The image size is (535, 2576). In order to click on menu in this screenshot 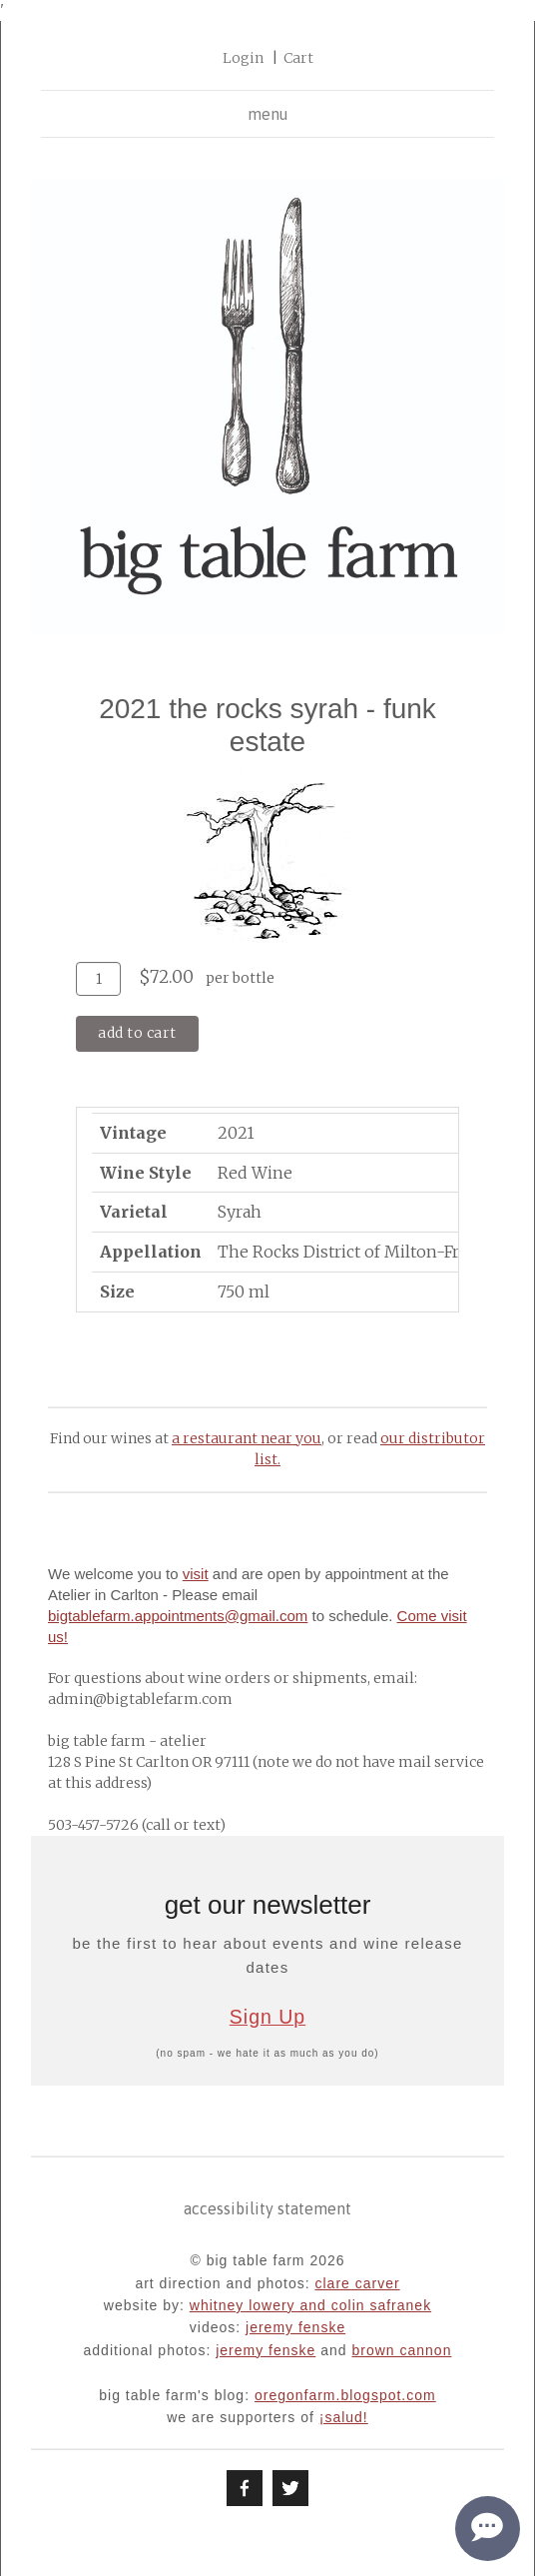, I will do `click(268, 114)`.